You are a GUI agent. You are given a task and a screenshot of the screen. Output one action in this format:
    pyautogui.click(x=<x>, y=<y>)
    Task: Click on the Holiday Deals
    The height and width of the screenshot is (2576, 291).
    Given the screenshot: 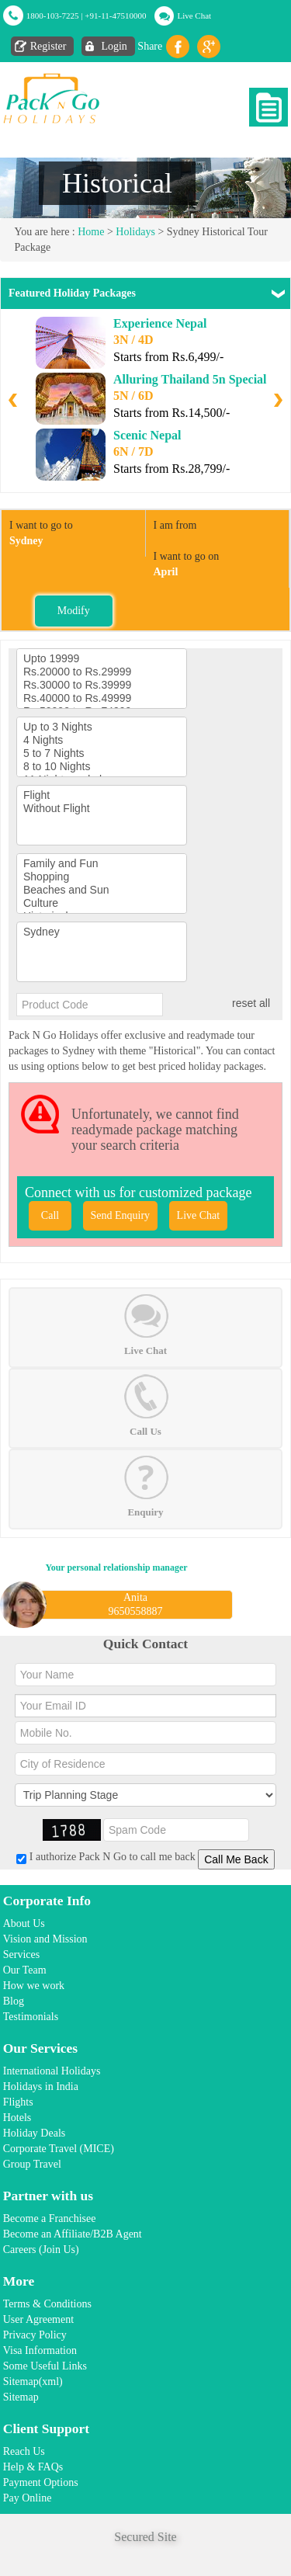 What is the action you would take?
    pyautogui.click(x=34, y=2133)
    